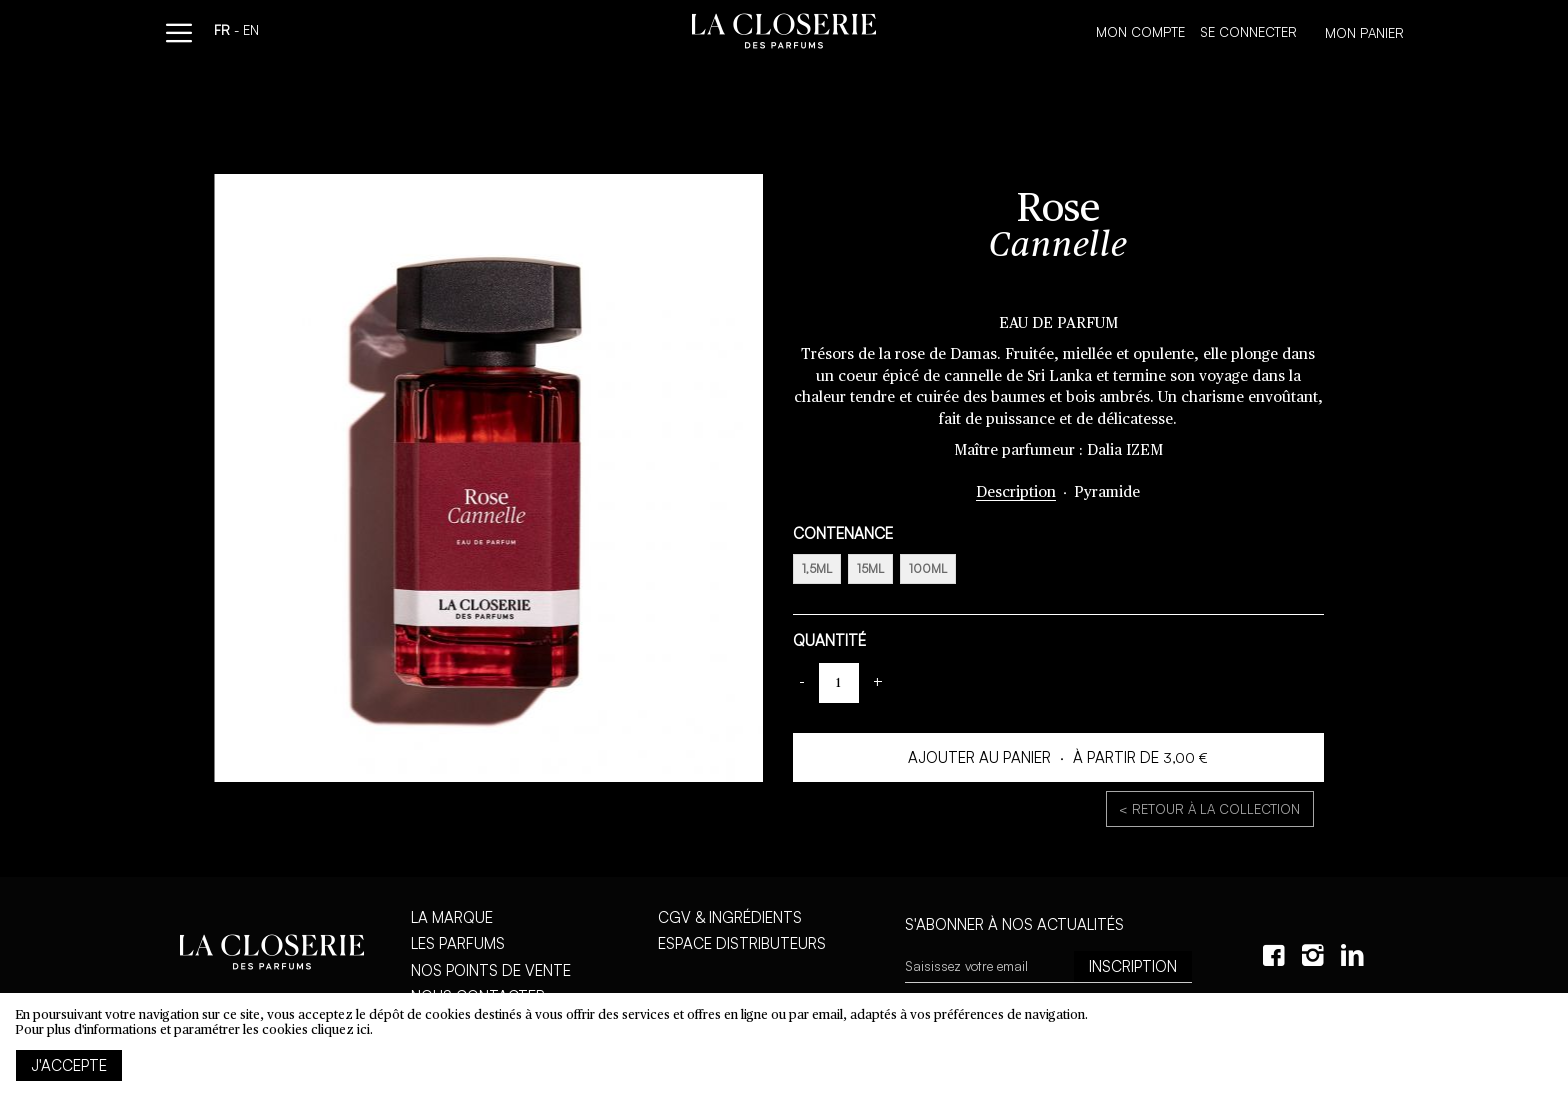  What do you see at coordinates (870, 568) in the screenshot?
I see `15ml [option]` at bounding box center [870, 568].